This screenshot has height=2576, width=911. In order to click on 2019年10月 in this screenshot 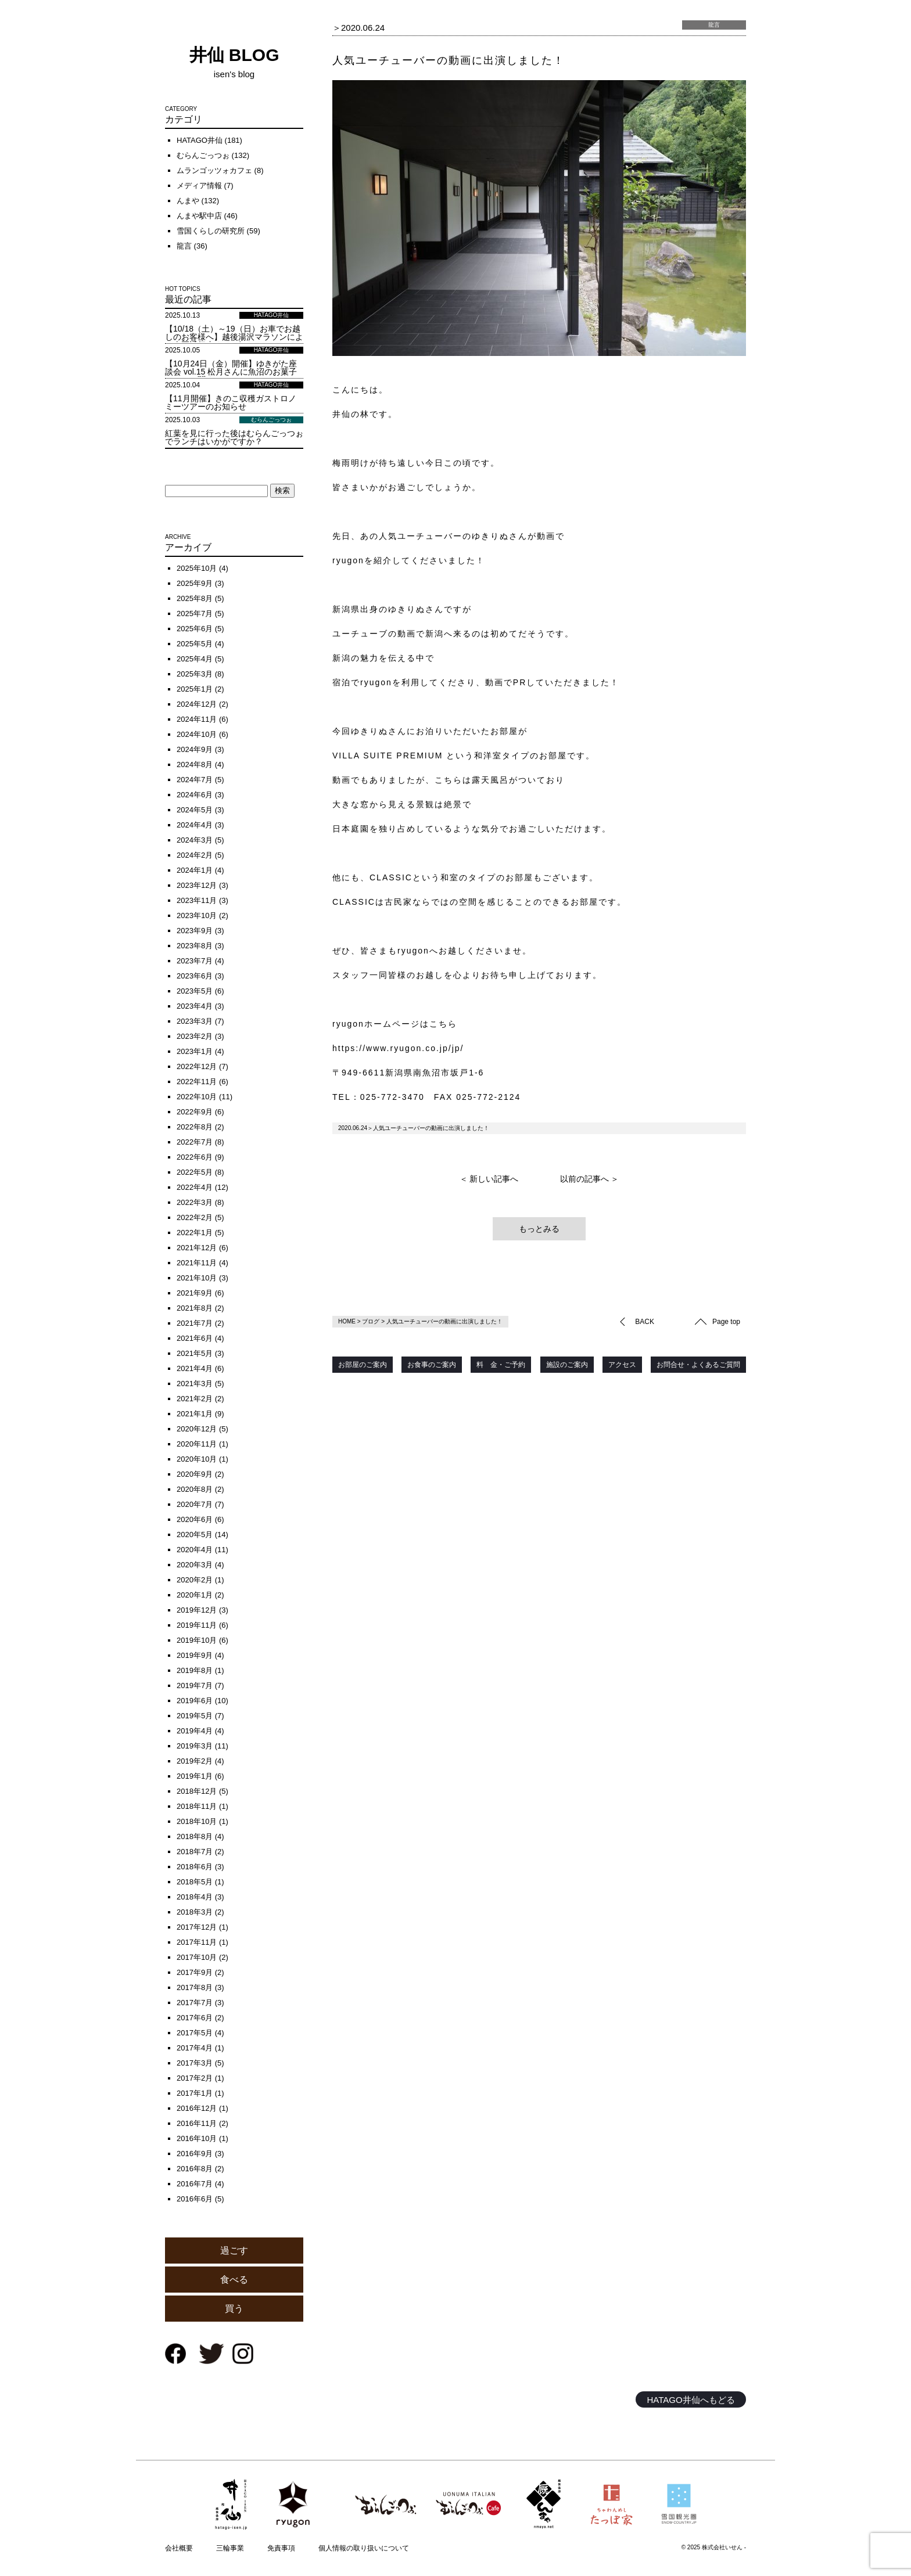, I will do `click(197, 1640)`.